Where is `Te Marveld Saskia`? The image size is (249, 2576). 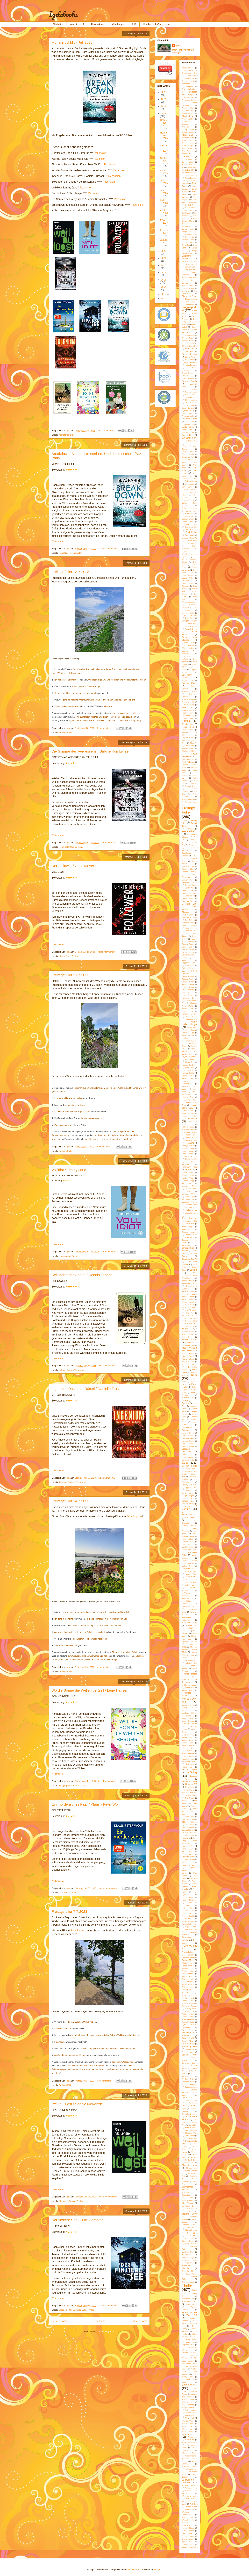 Te Marveld Saskia is located at coordinates (190, 2260).